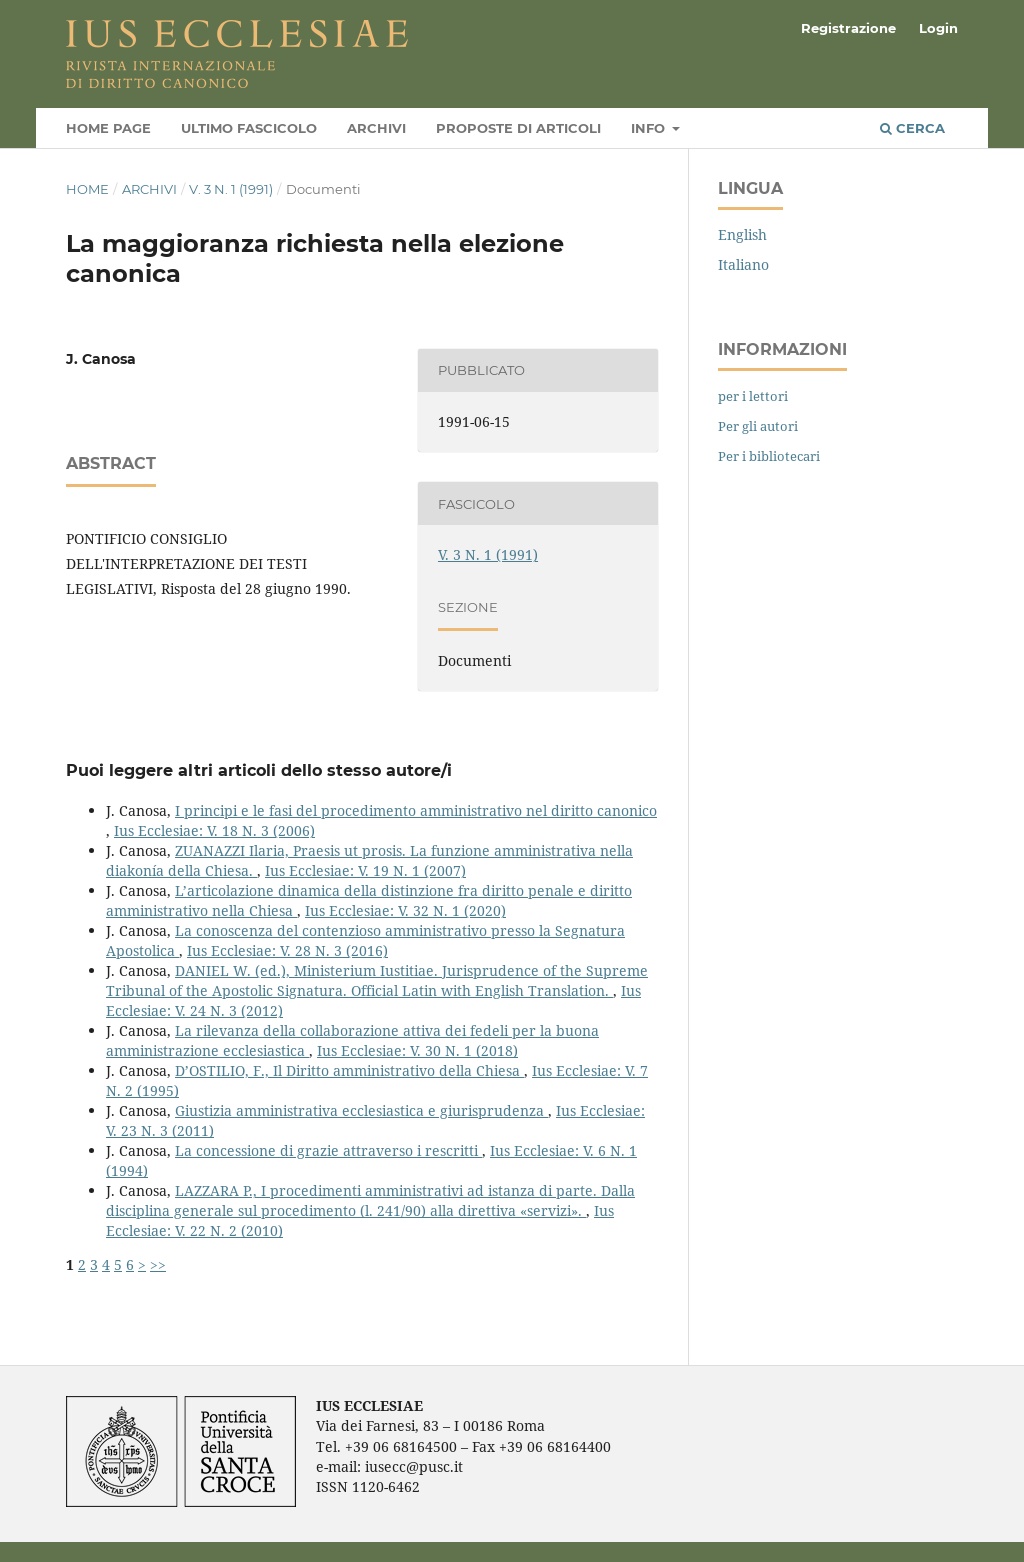  What do you see at coordinates (158, 1264) in the screenshot?
I see `>>` at bounding box center [158, 1264].